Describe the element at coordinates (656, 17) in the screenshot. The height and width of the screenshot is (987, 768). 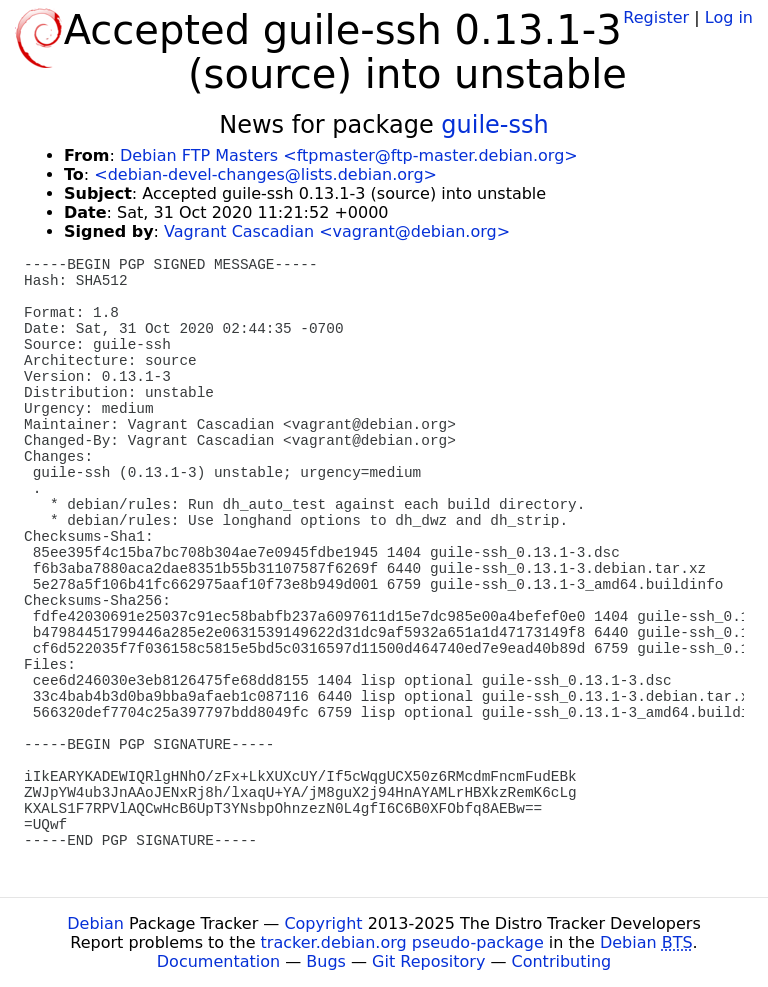
I see `Register` at that location.